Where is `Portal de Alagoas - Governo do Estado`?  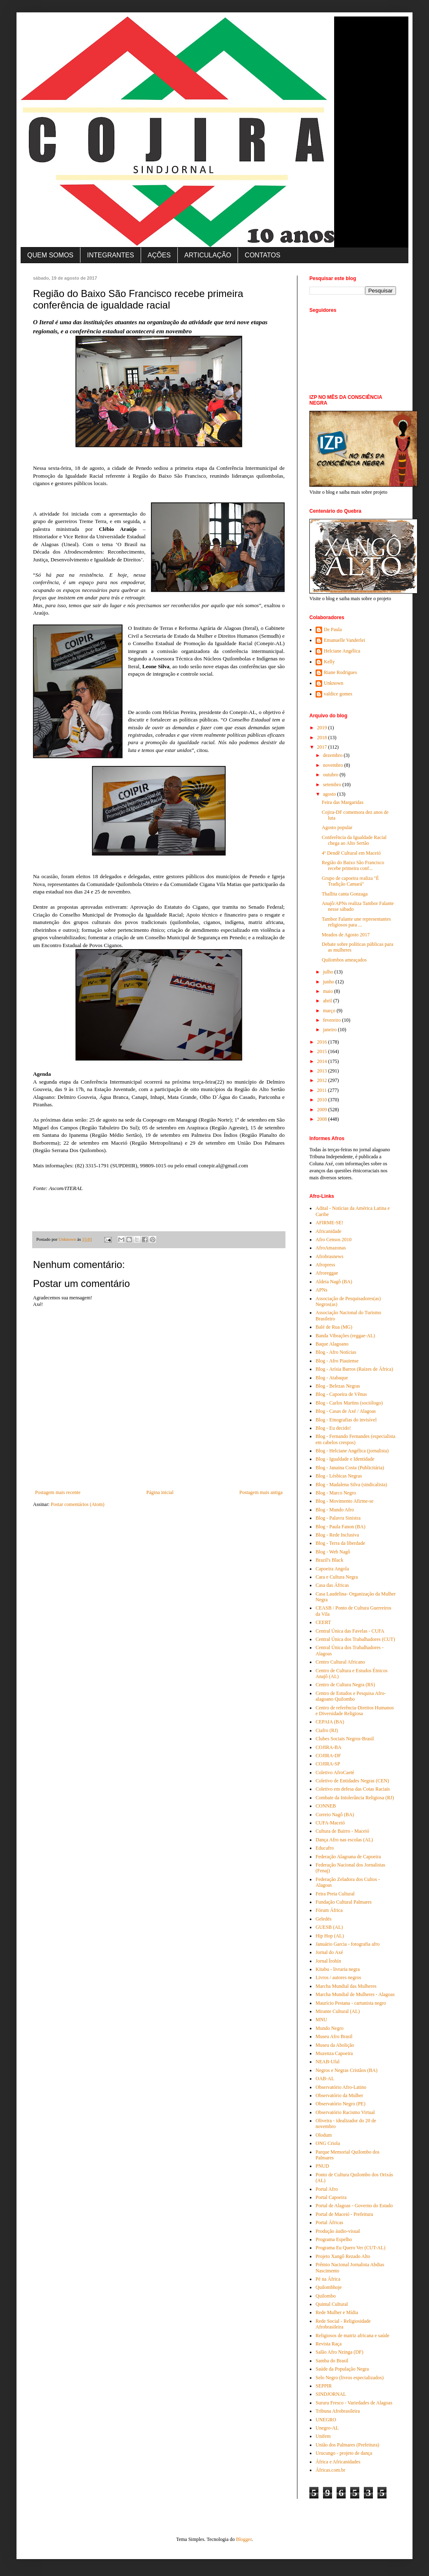
Portal de Alagoas - Governo do Estado is located at coordinates (354, 2205).